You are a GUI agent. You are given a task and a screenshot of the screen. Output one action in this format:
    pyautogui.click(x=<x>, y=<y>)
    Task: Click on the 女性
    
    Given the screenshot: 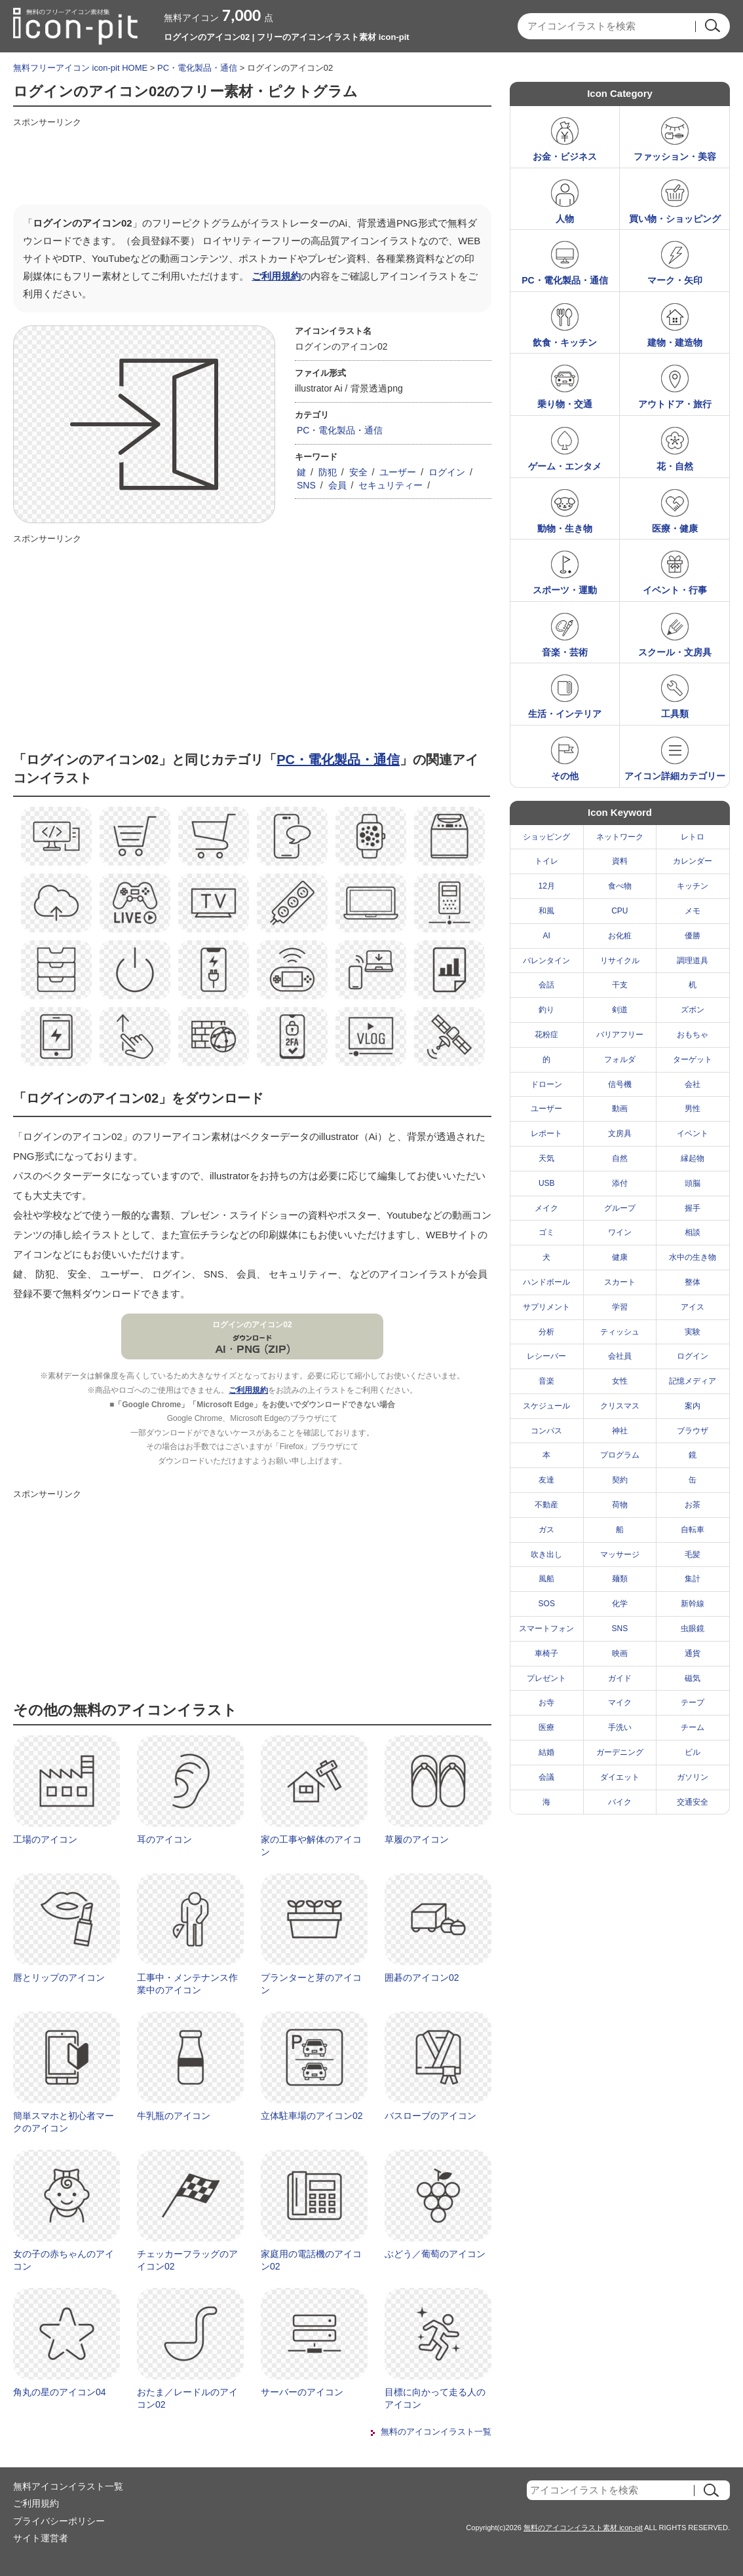 What is the action you would take?
    pyautogui.click(x=620, y=1381)
    